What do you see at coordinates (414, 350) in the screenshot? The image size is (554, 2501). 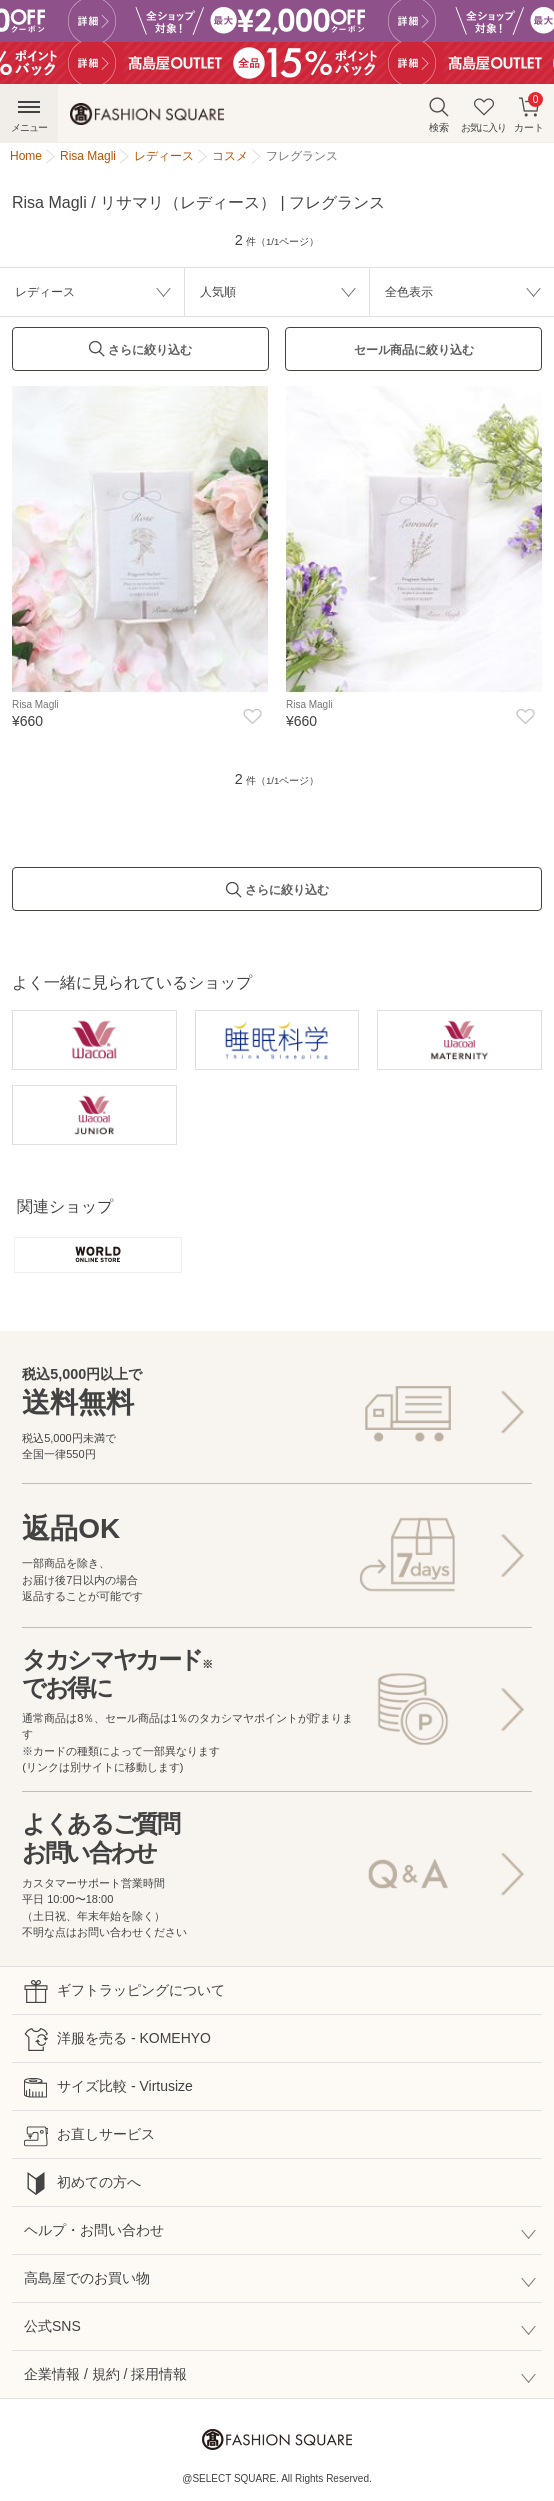 I see `セール商品に絞り込む` at bounding box center [414, 350].